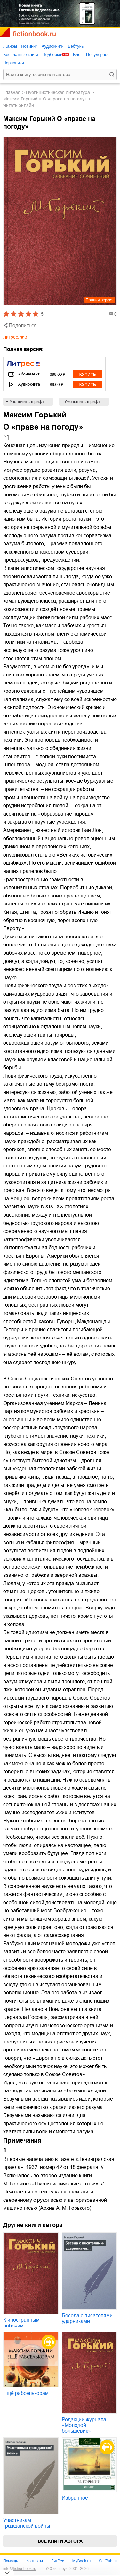 This screenshot has height=2576, width=120. Describe the element at coordinates (11, 92) in the screenshot. I see `Главная` at that location.